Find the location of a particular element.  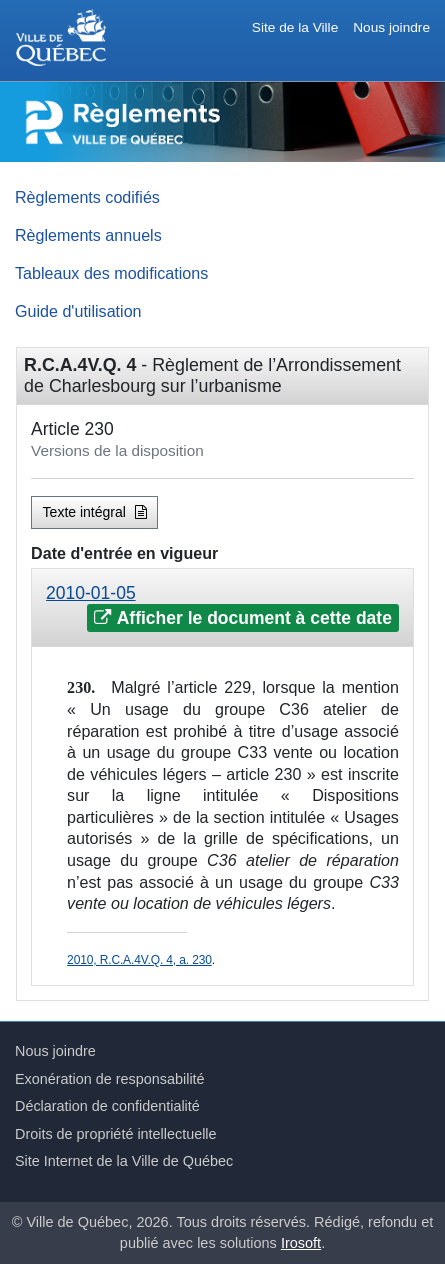

2010, R.C.A.4V.Q. 4, a. 230 is located at coordinates (139, 960).